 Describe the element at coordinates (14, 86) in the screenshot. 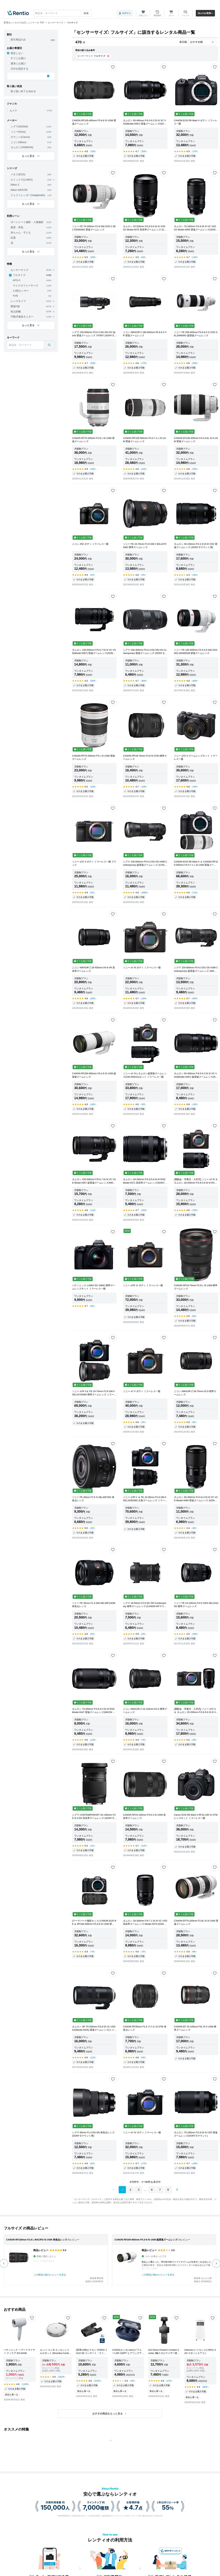

I see `取り扱い状況` at that location.